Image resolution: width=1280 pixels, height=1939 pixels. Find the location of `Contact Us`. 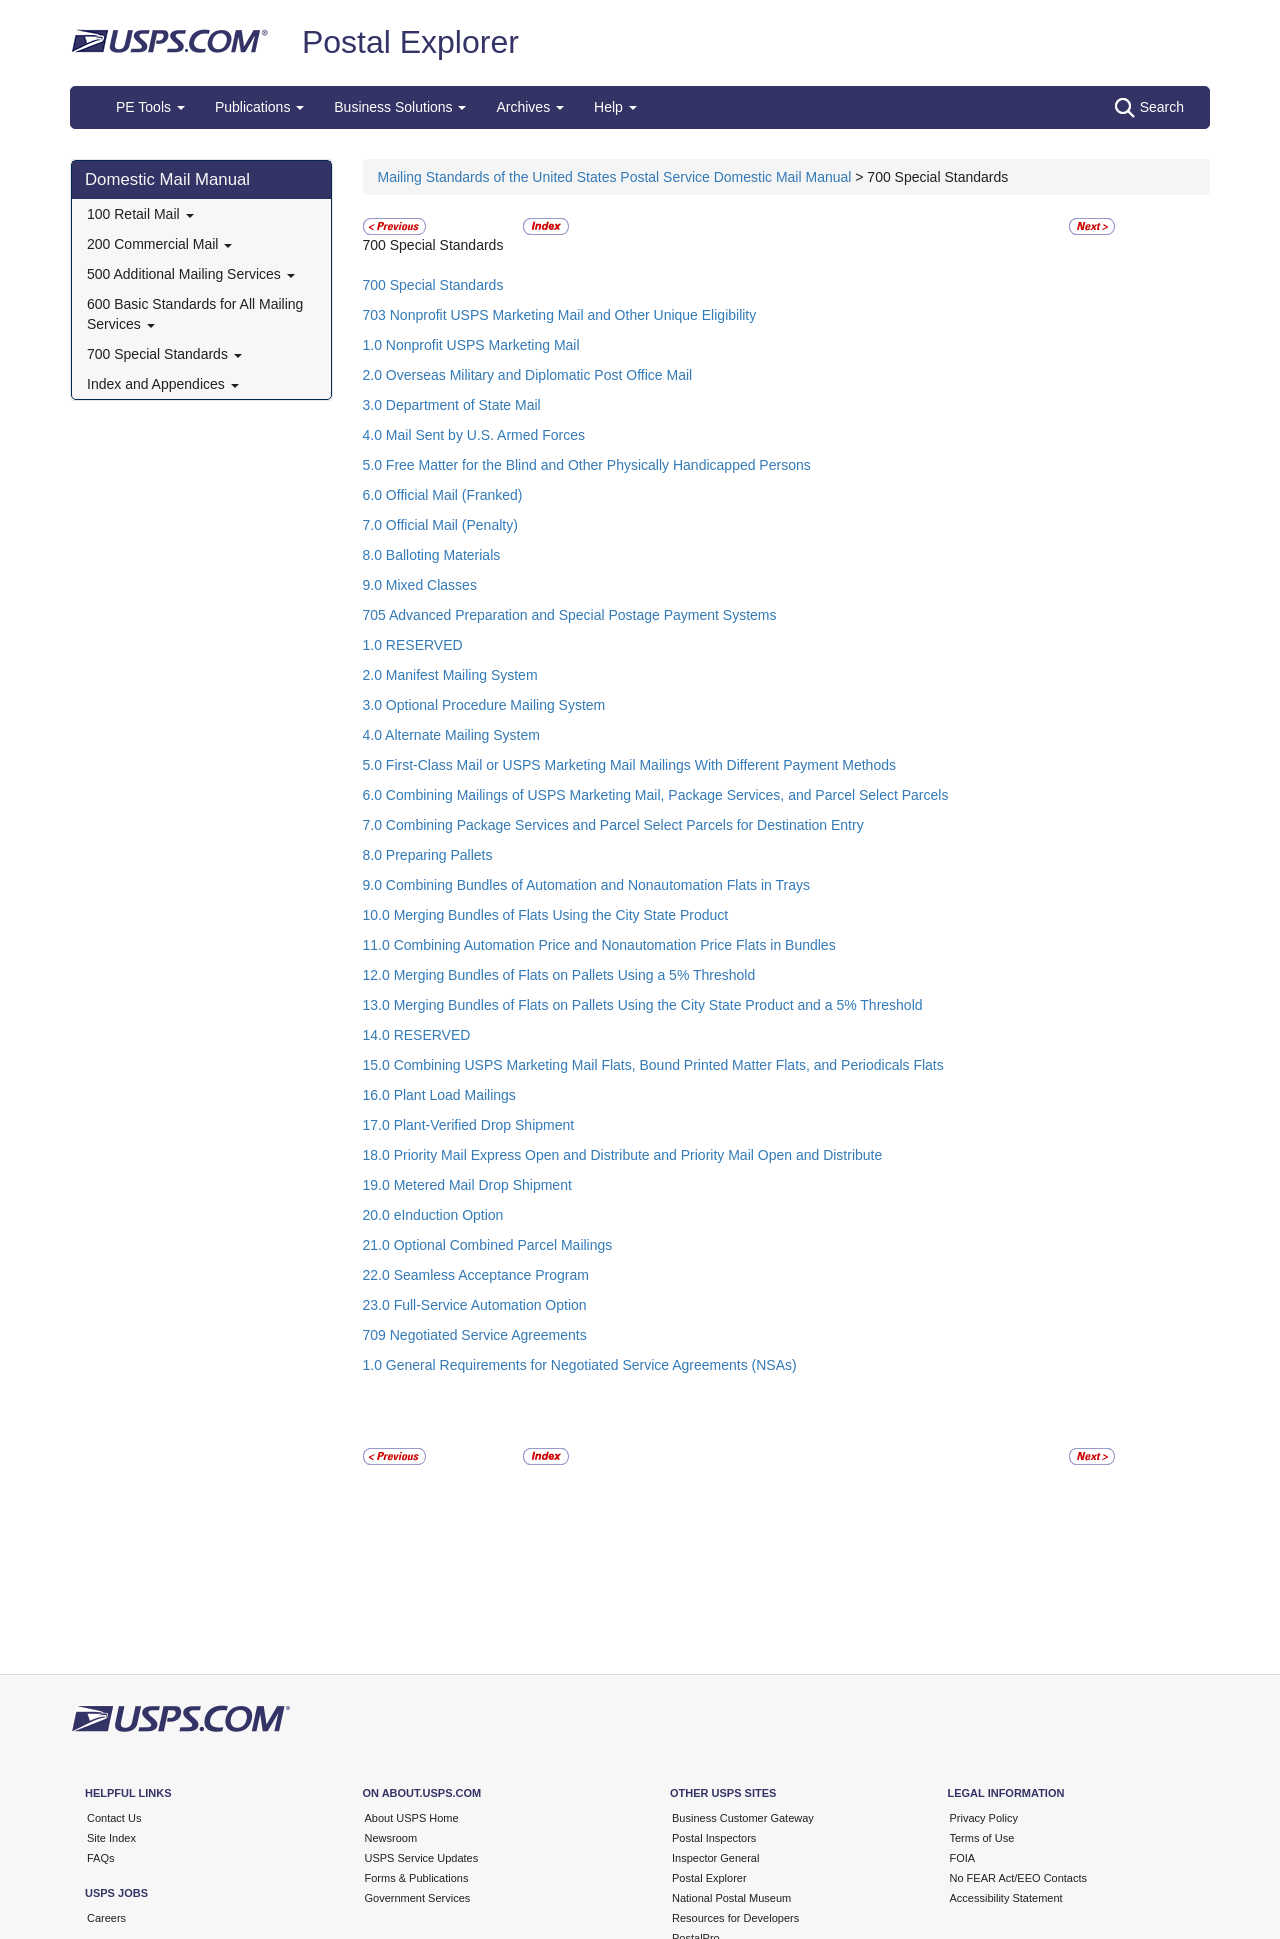

Contact Us is located at coordinates (114, 1818).